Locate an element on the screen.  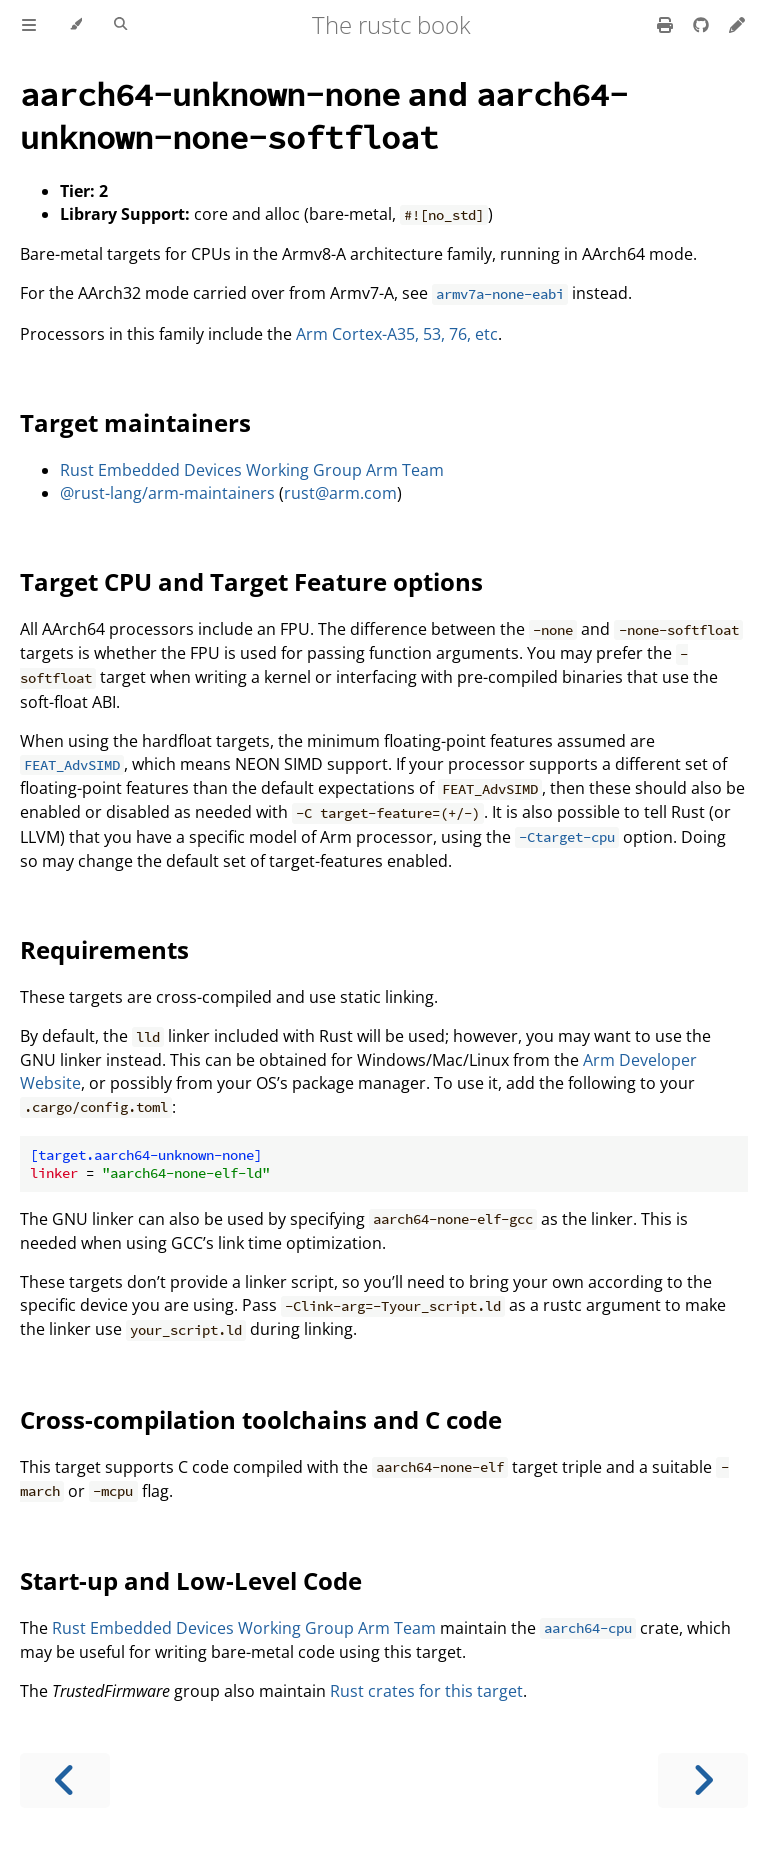
[Previous chapter] is located at coordinates (65, 1780).